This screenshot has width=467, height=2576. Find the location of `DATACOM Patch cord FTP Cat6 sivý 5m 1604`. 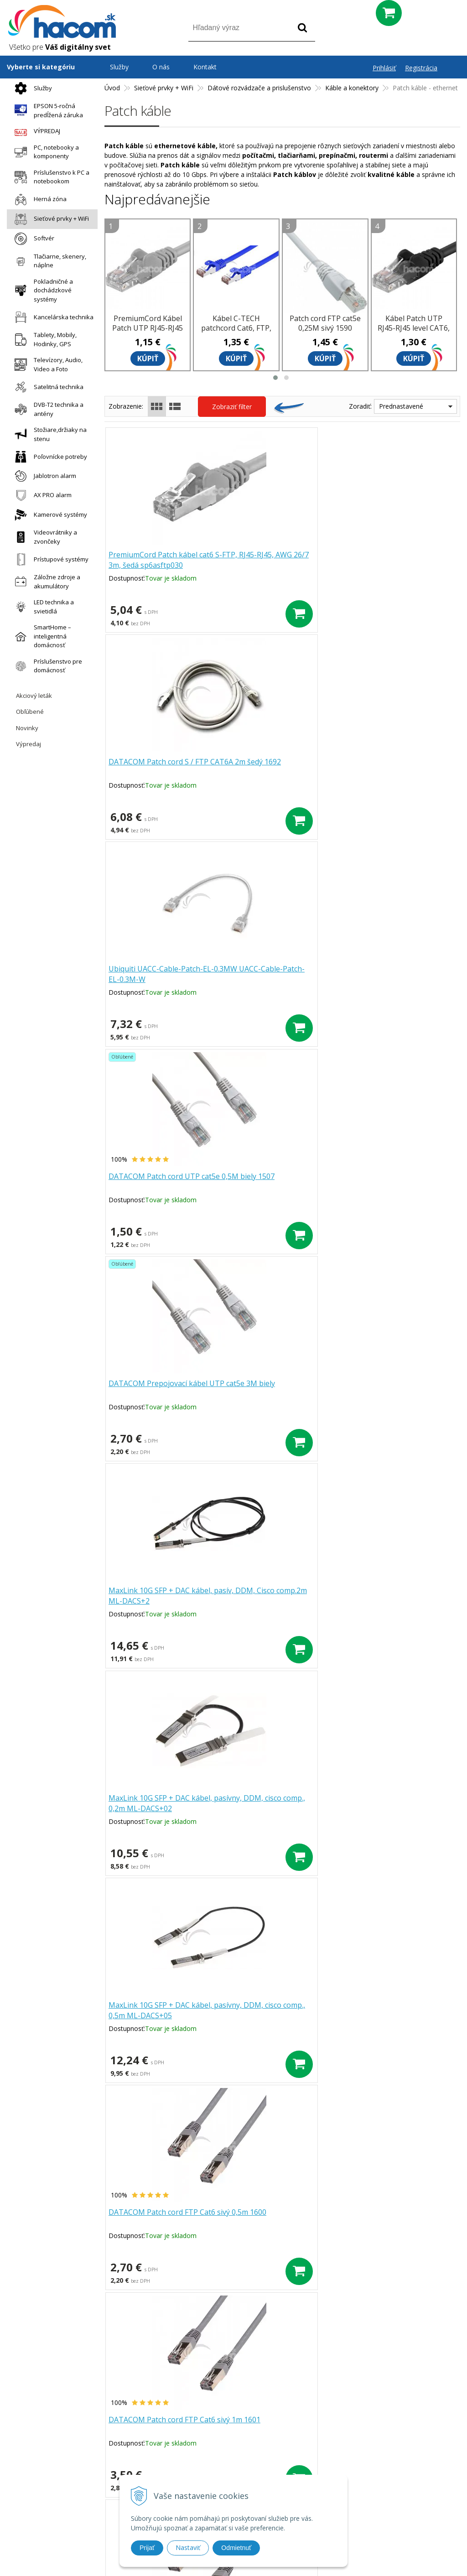

DATACOM Patch cord FTP Cat6 sivý 5m 1604 is located at coordinates (156, 1388).